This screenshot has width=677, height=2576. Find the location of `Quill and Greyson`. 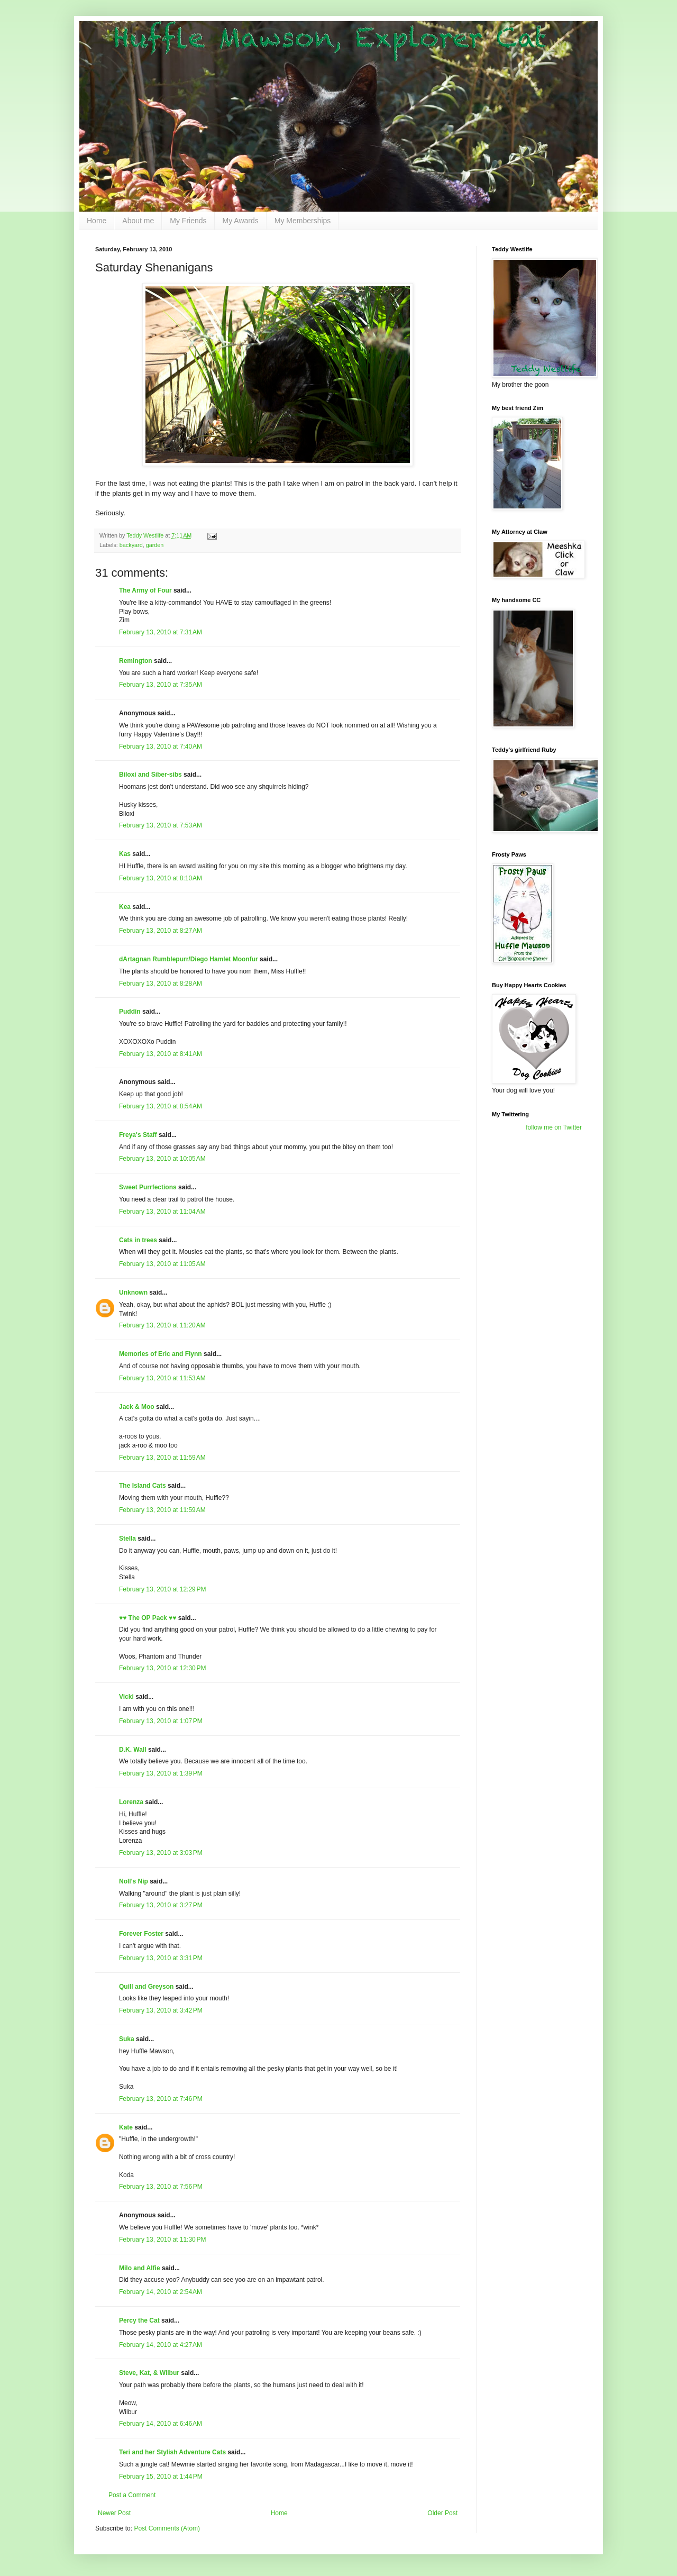

Quill and Greyson is located at coordinates (146, 1986).